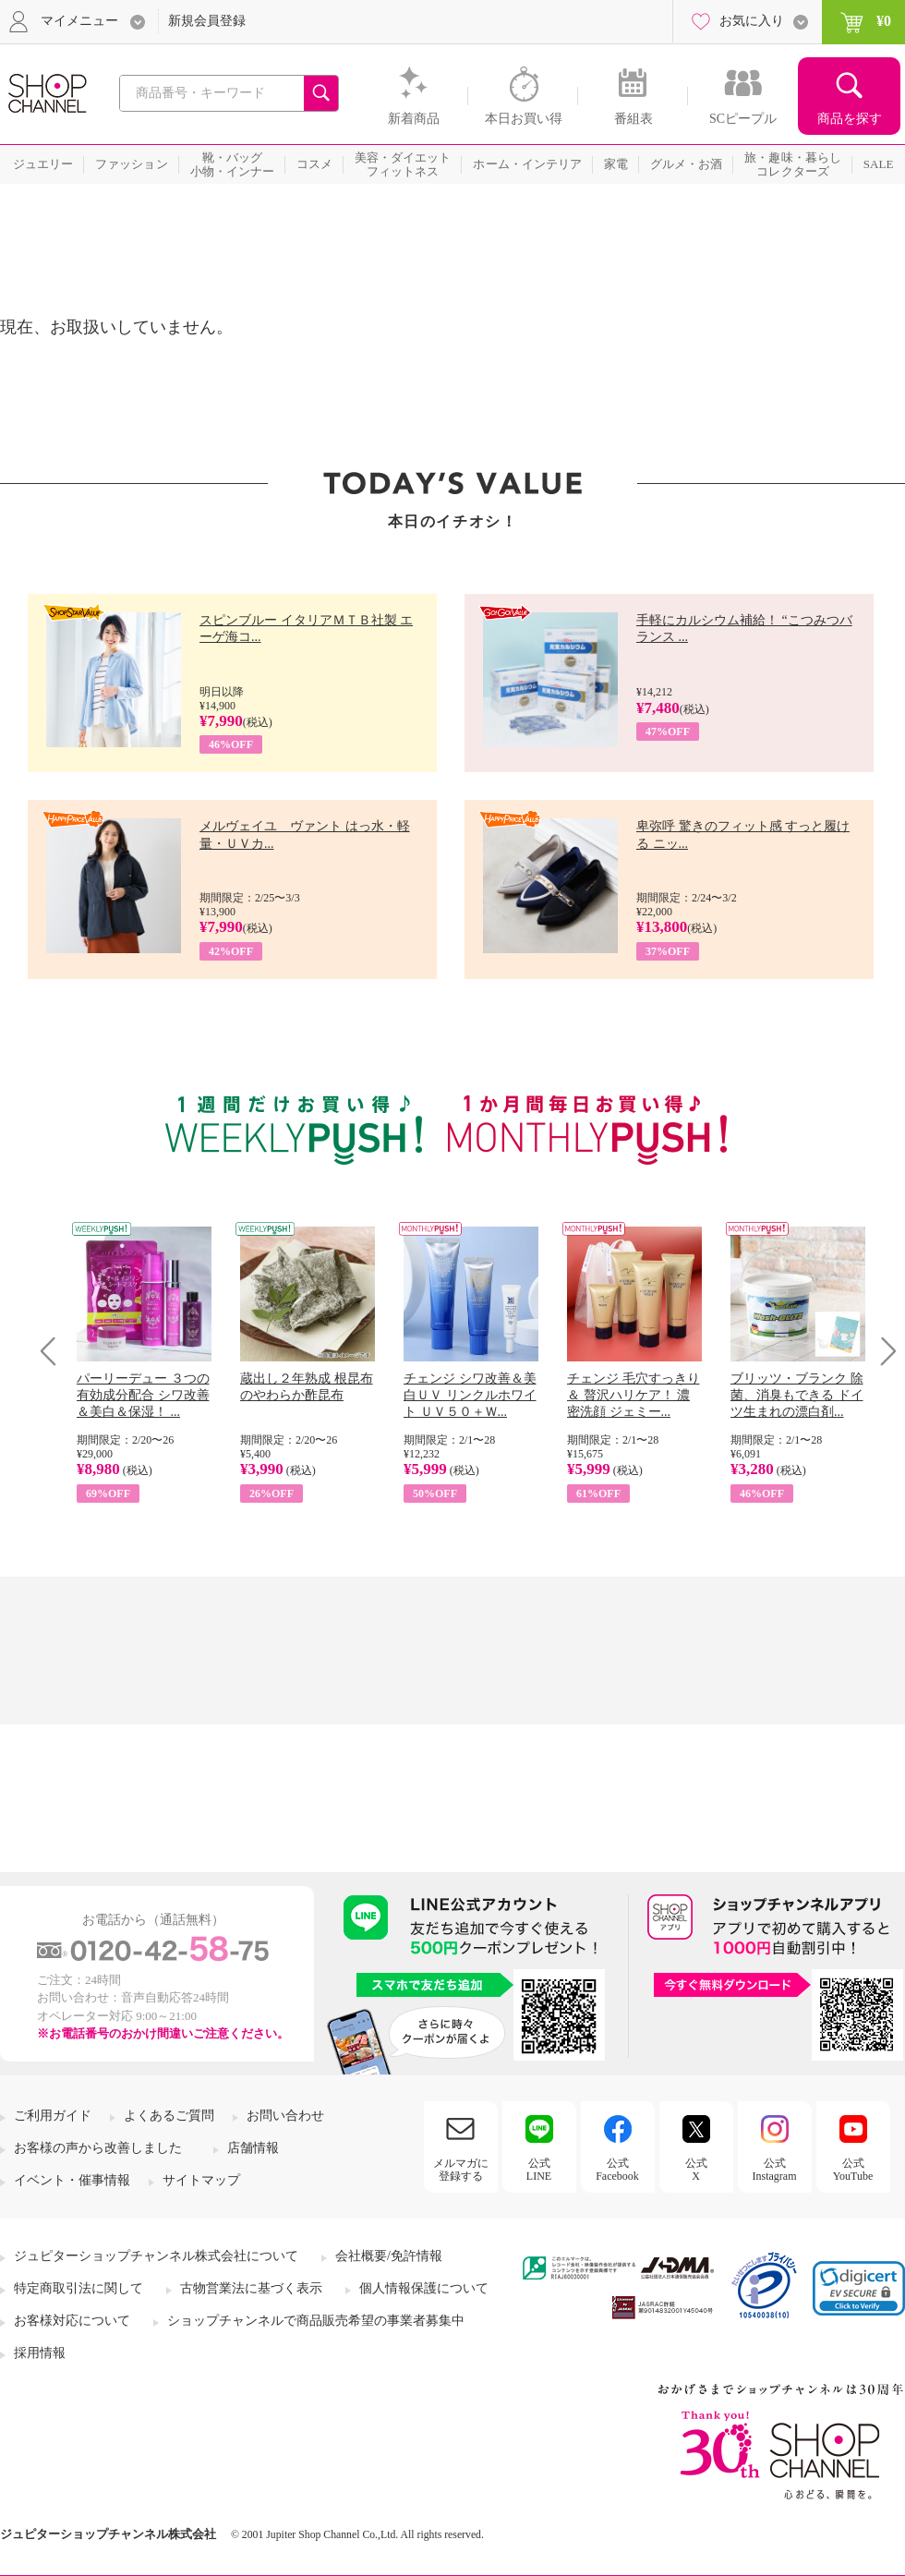 The height and width of the screenshot is (2576, 905). What do you see at coordinates (169, 2115) in the screenshot?
I see `よくあるご質問` at bounding box center [169, 2115].